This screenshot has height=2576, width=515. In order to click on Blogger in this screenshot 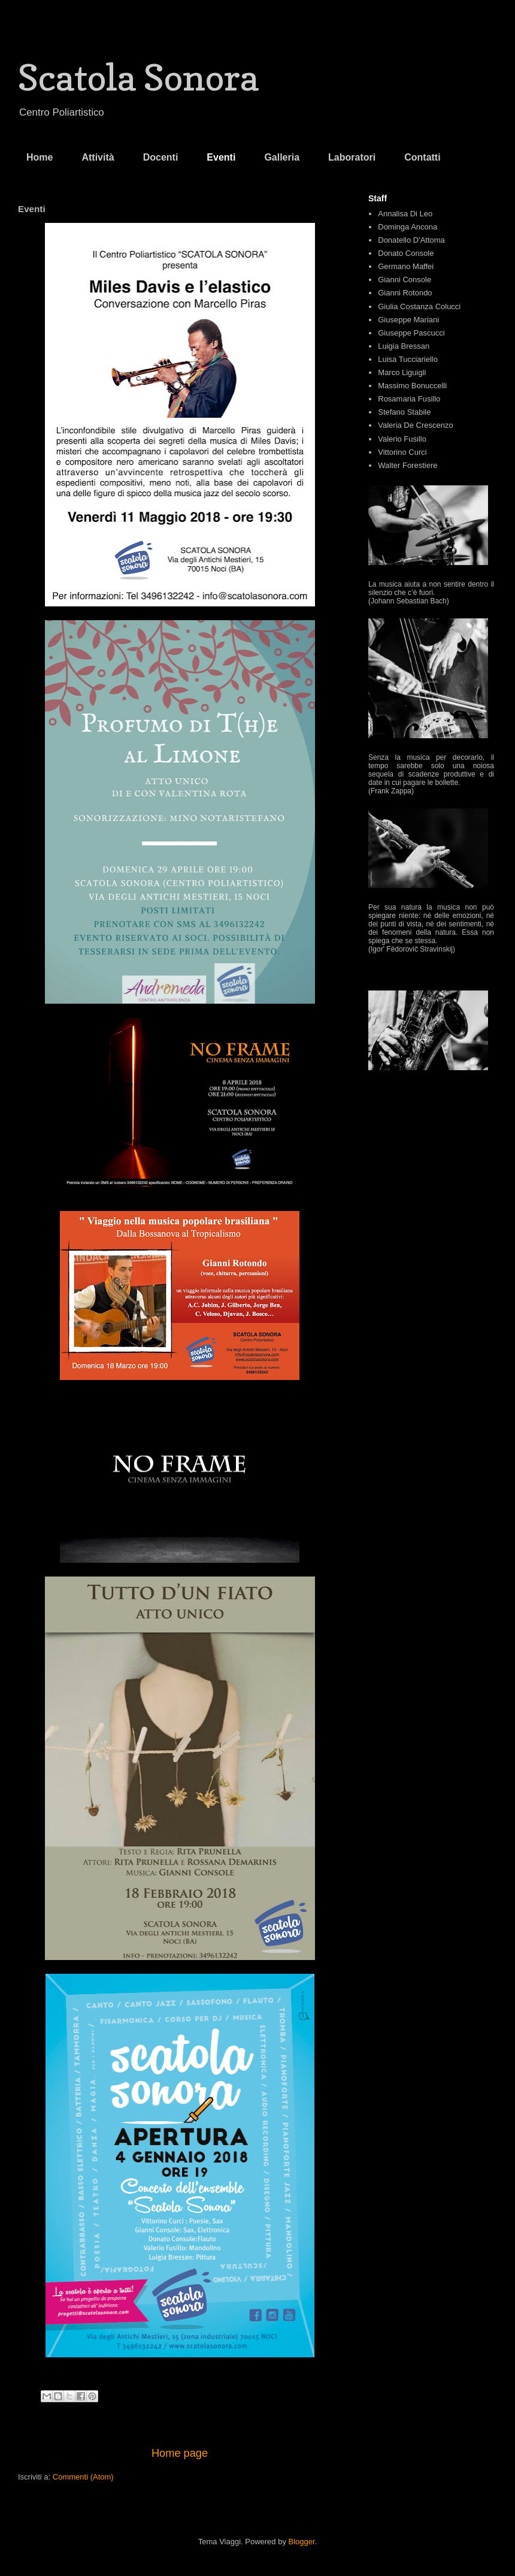, I will do `click(302, 2541)`.